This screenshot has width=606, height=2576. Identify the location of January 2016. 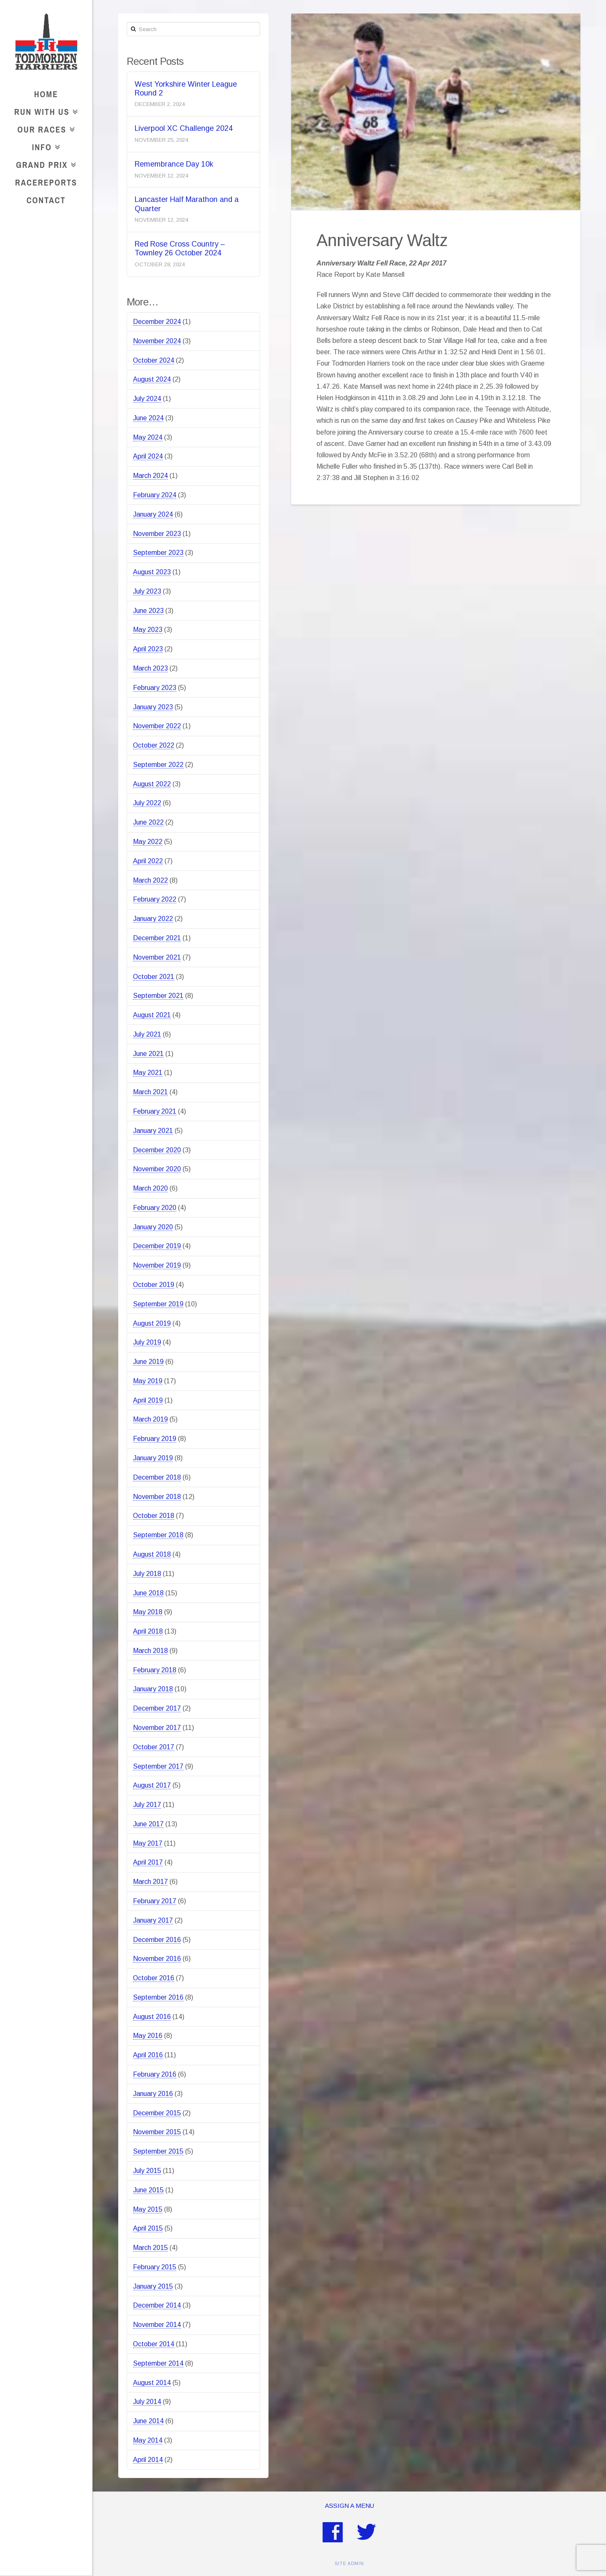
(153, 2093).